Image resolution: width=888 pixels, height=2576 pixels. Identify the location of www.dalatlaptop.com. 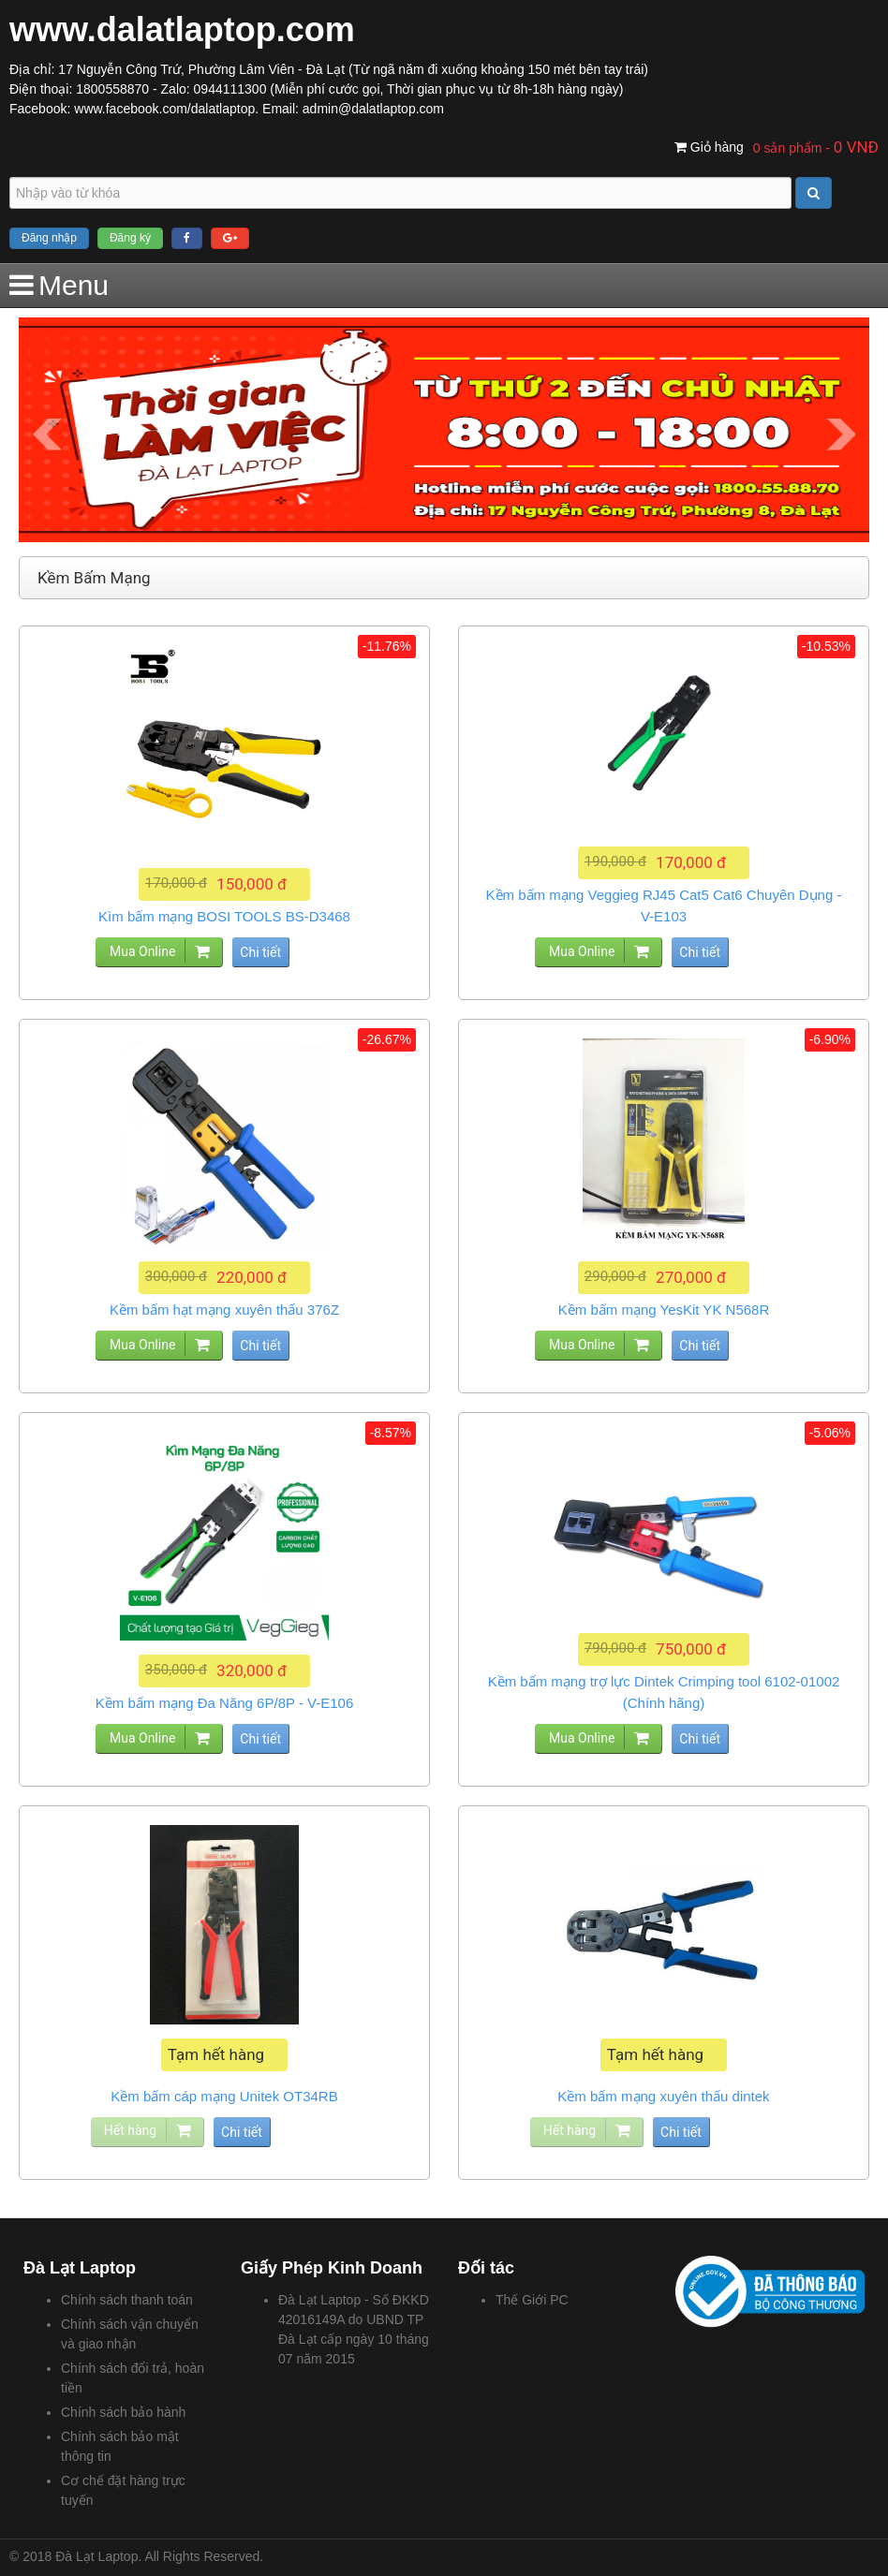
(182, 29).